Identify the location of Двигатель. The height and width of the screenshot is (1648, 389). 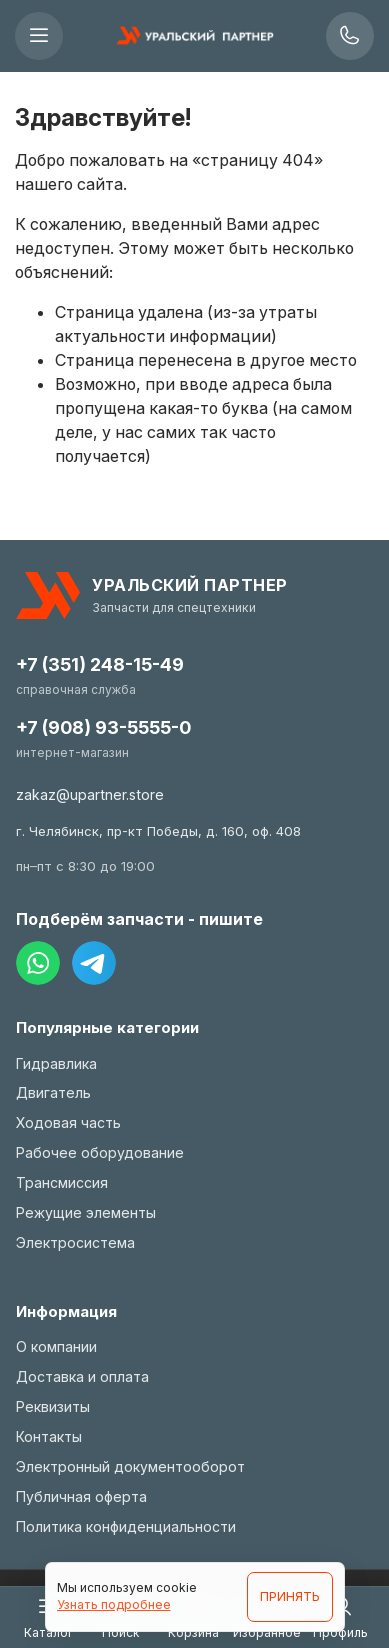
(53, 1092).